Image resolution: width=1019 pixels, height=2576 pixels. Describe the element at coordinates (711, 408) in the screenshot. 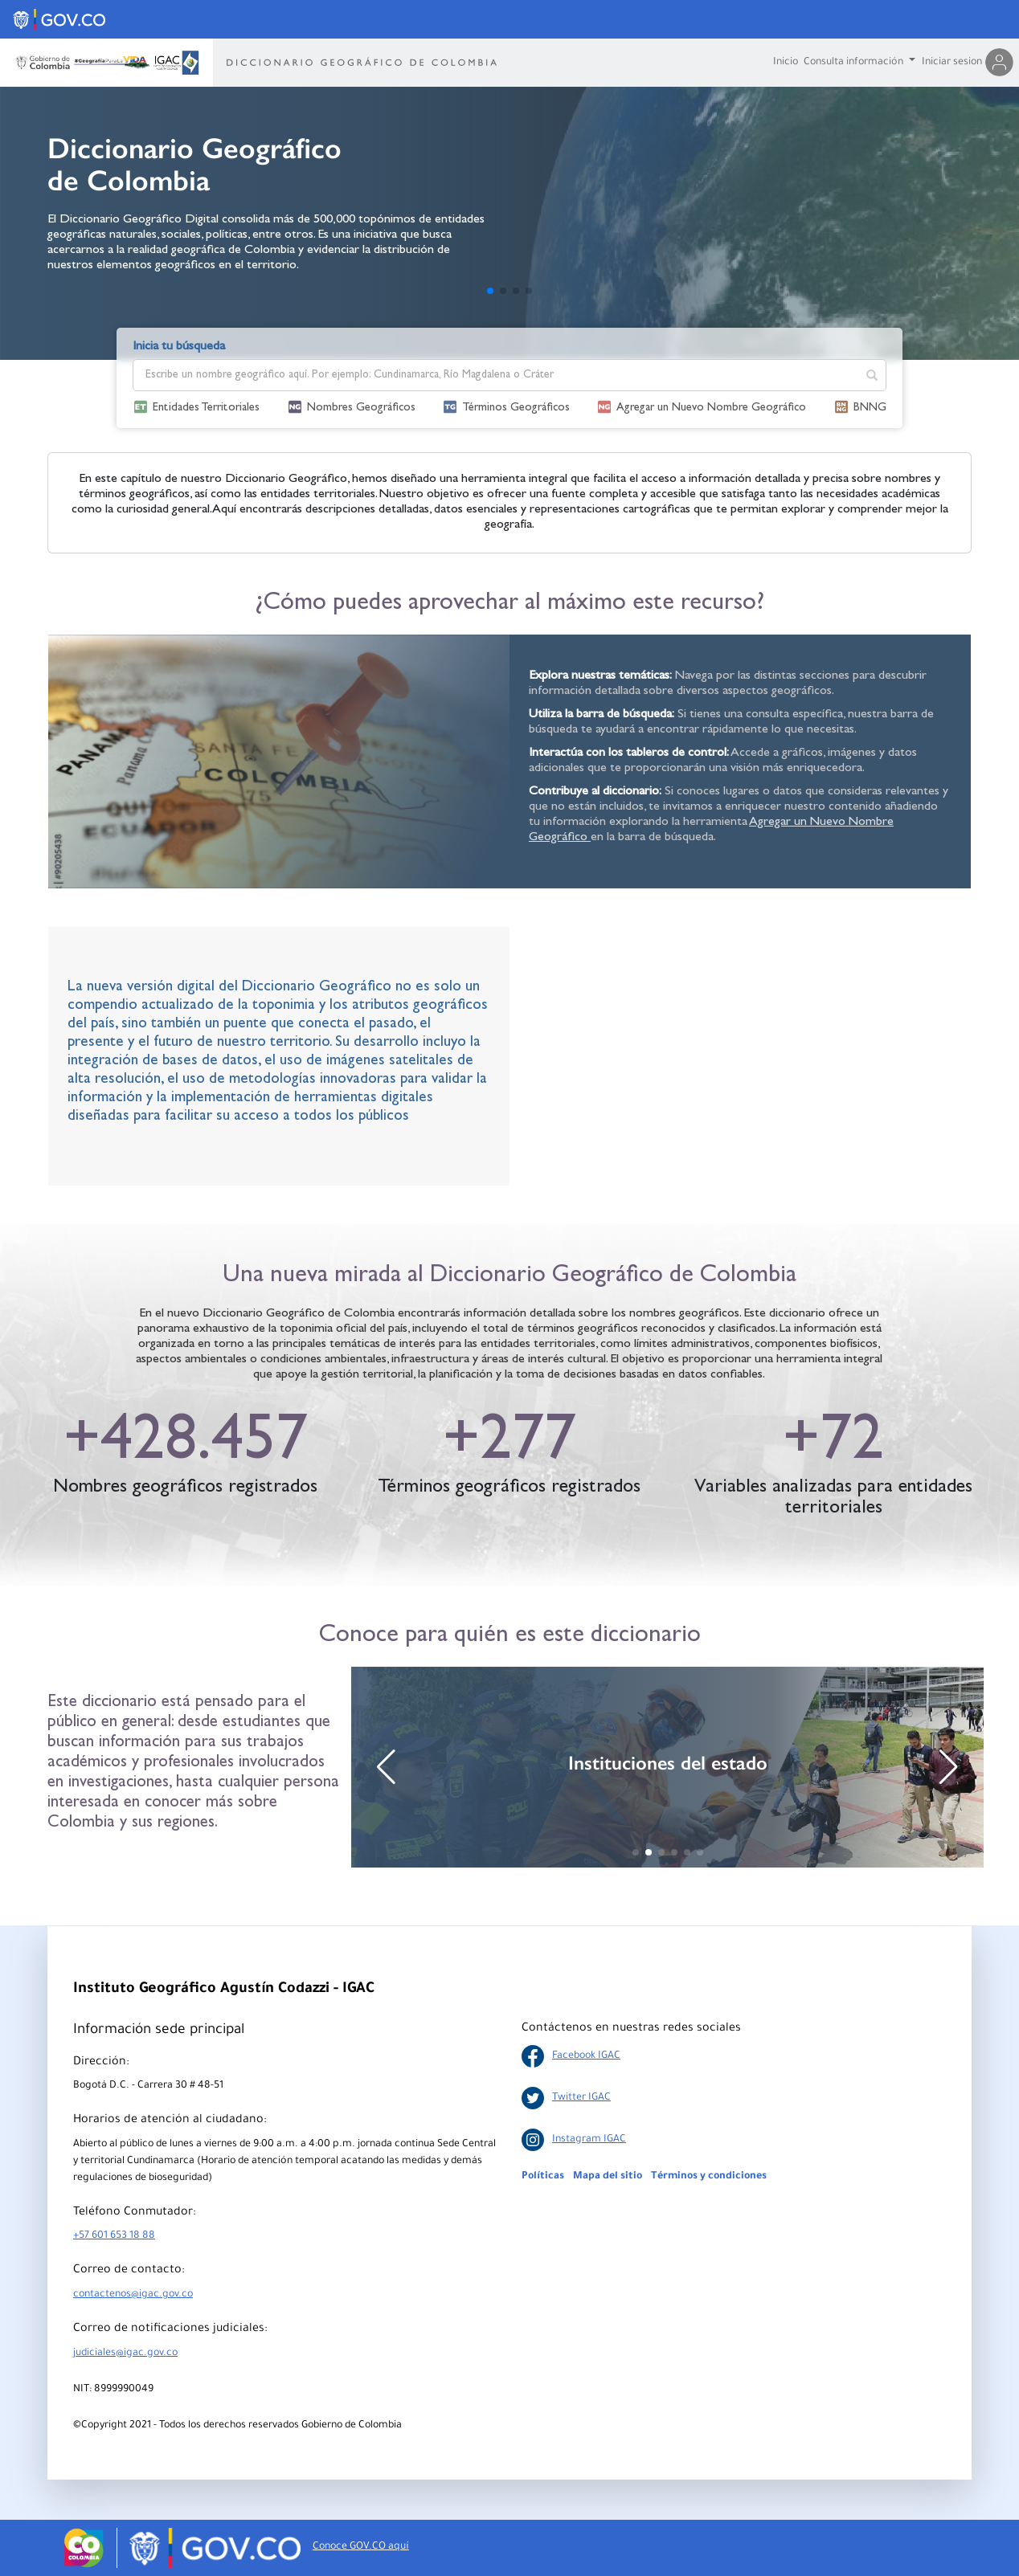

I see `Agregar un Nuevo Nombre Geográfico [button]` at that location.